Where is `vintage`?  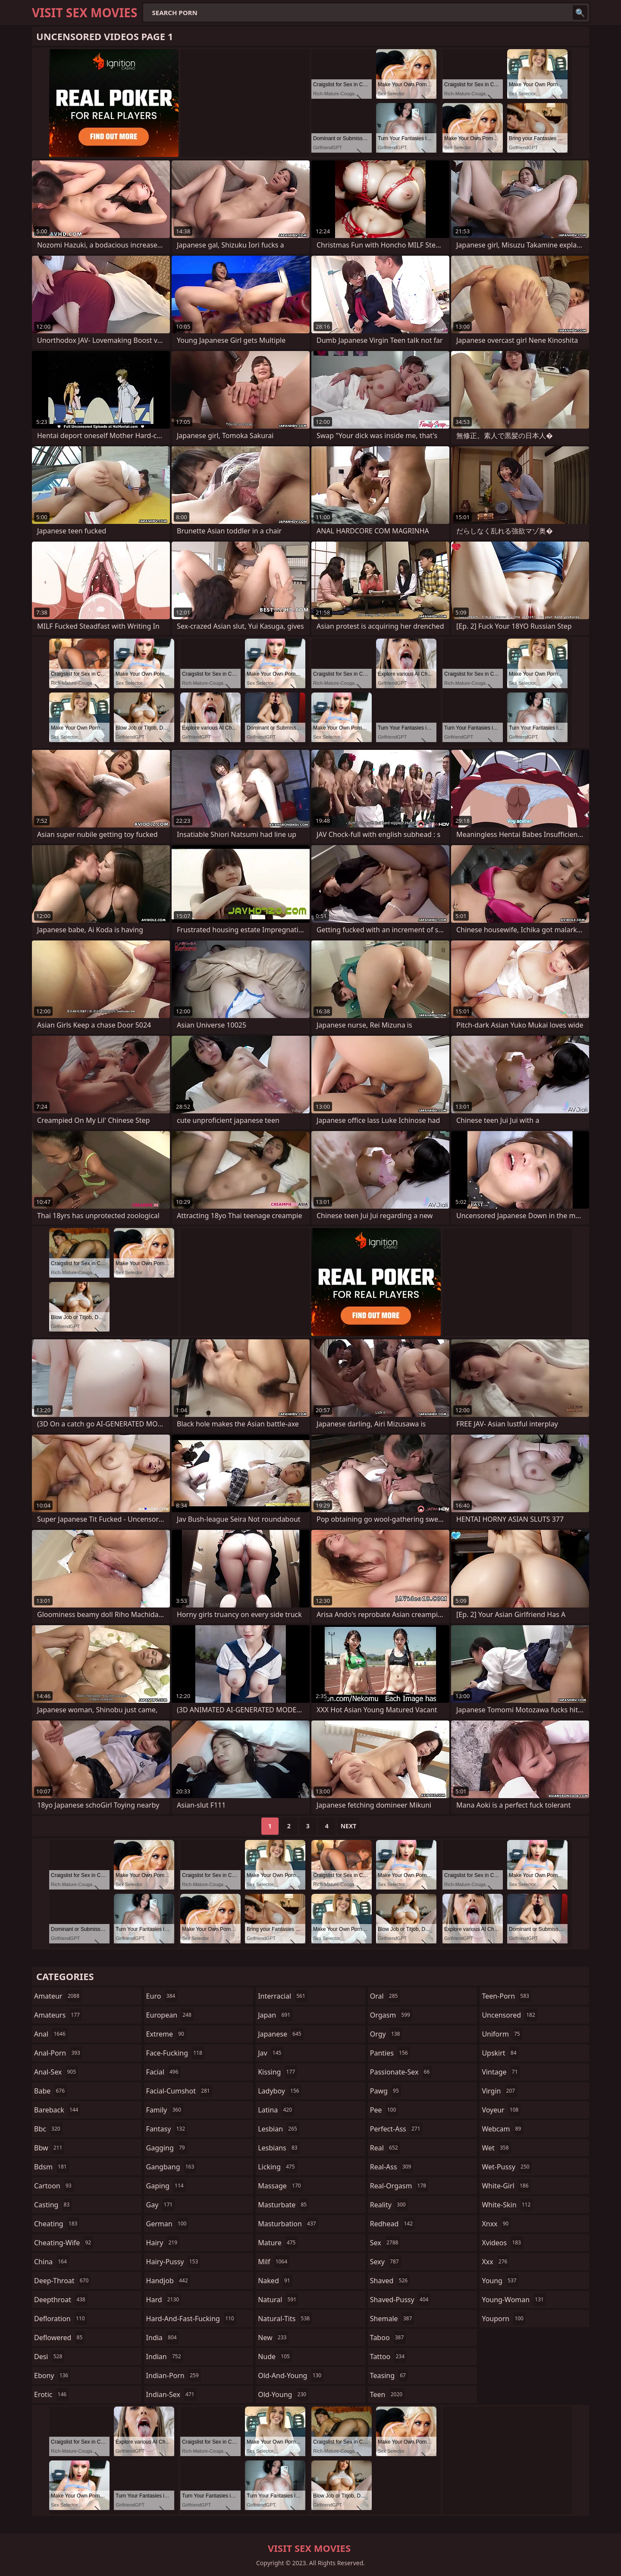
vintage is located at coordinates (501, 2071).